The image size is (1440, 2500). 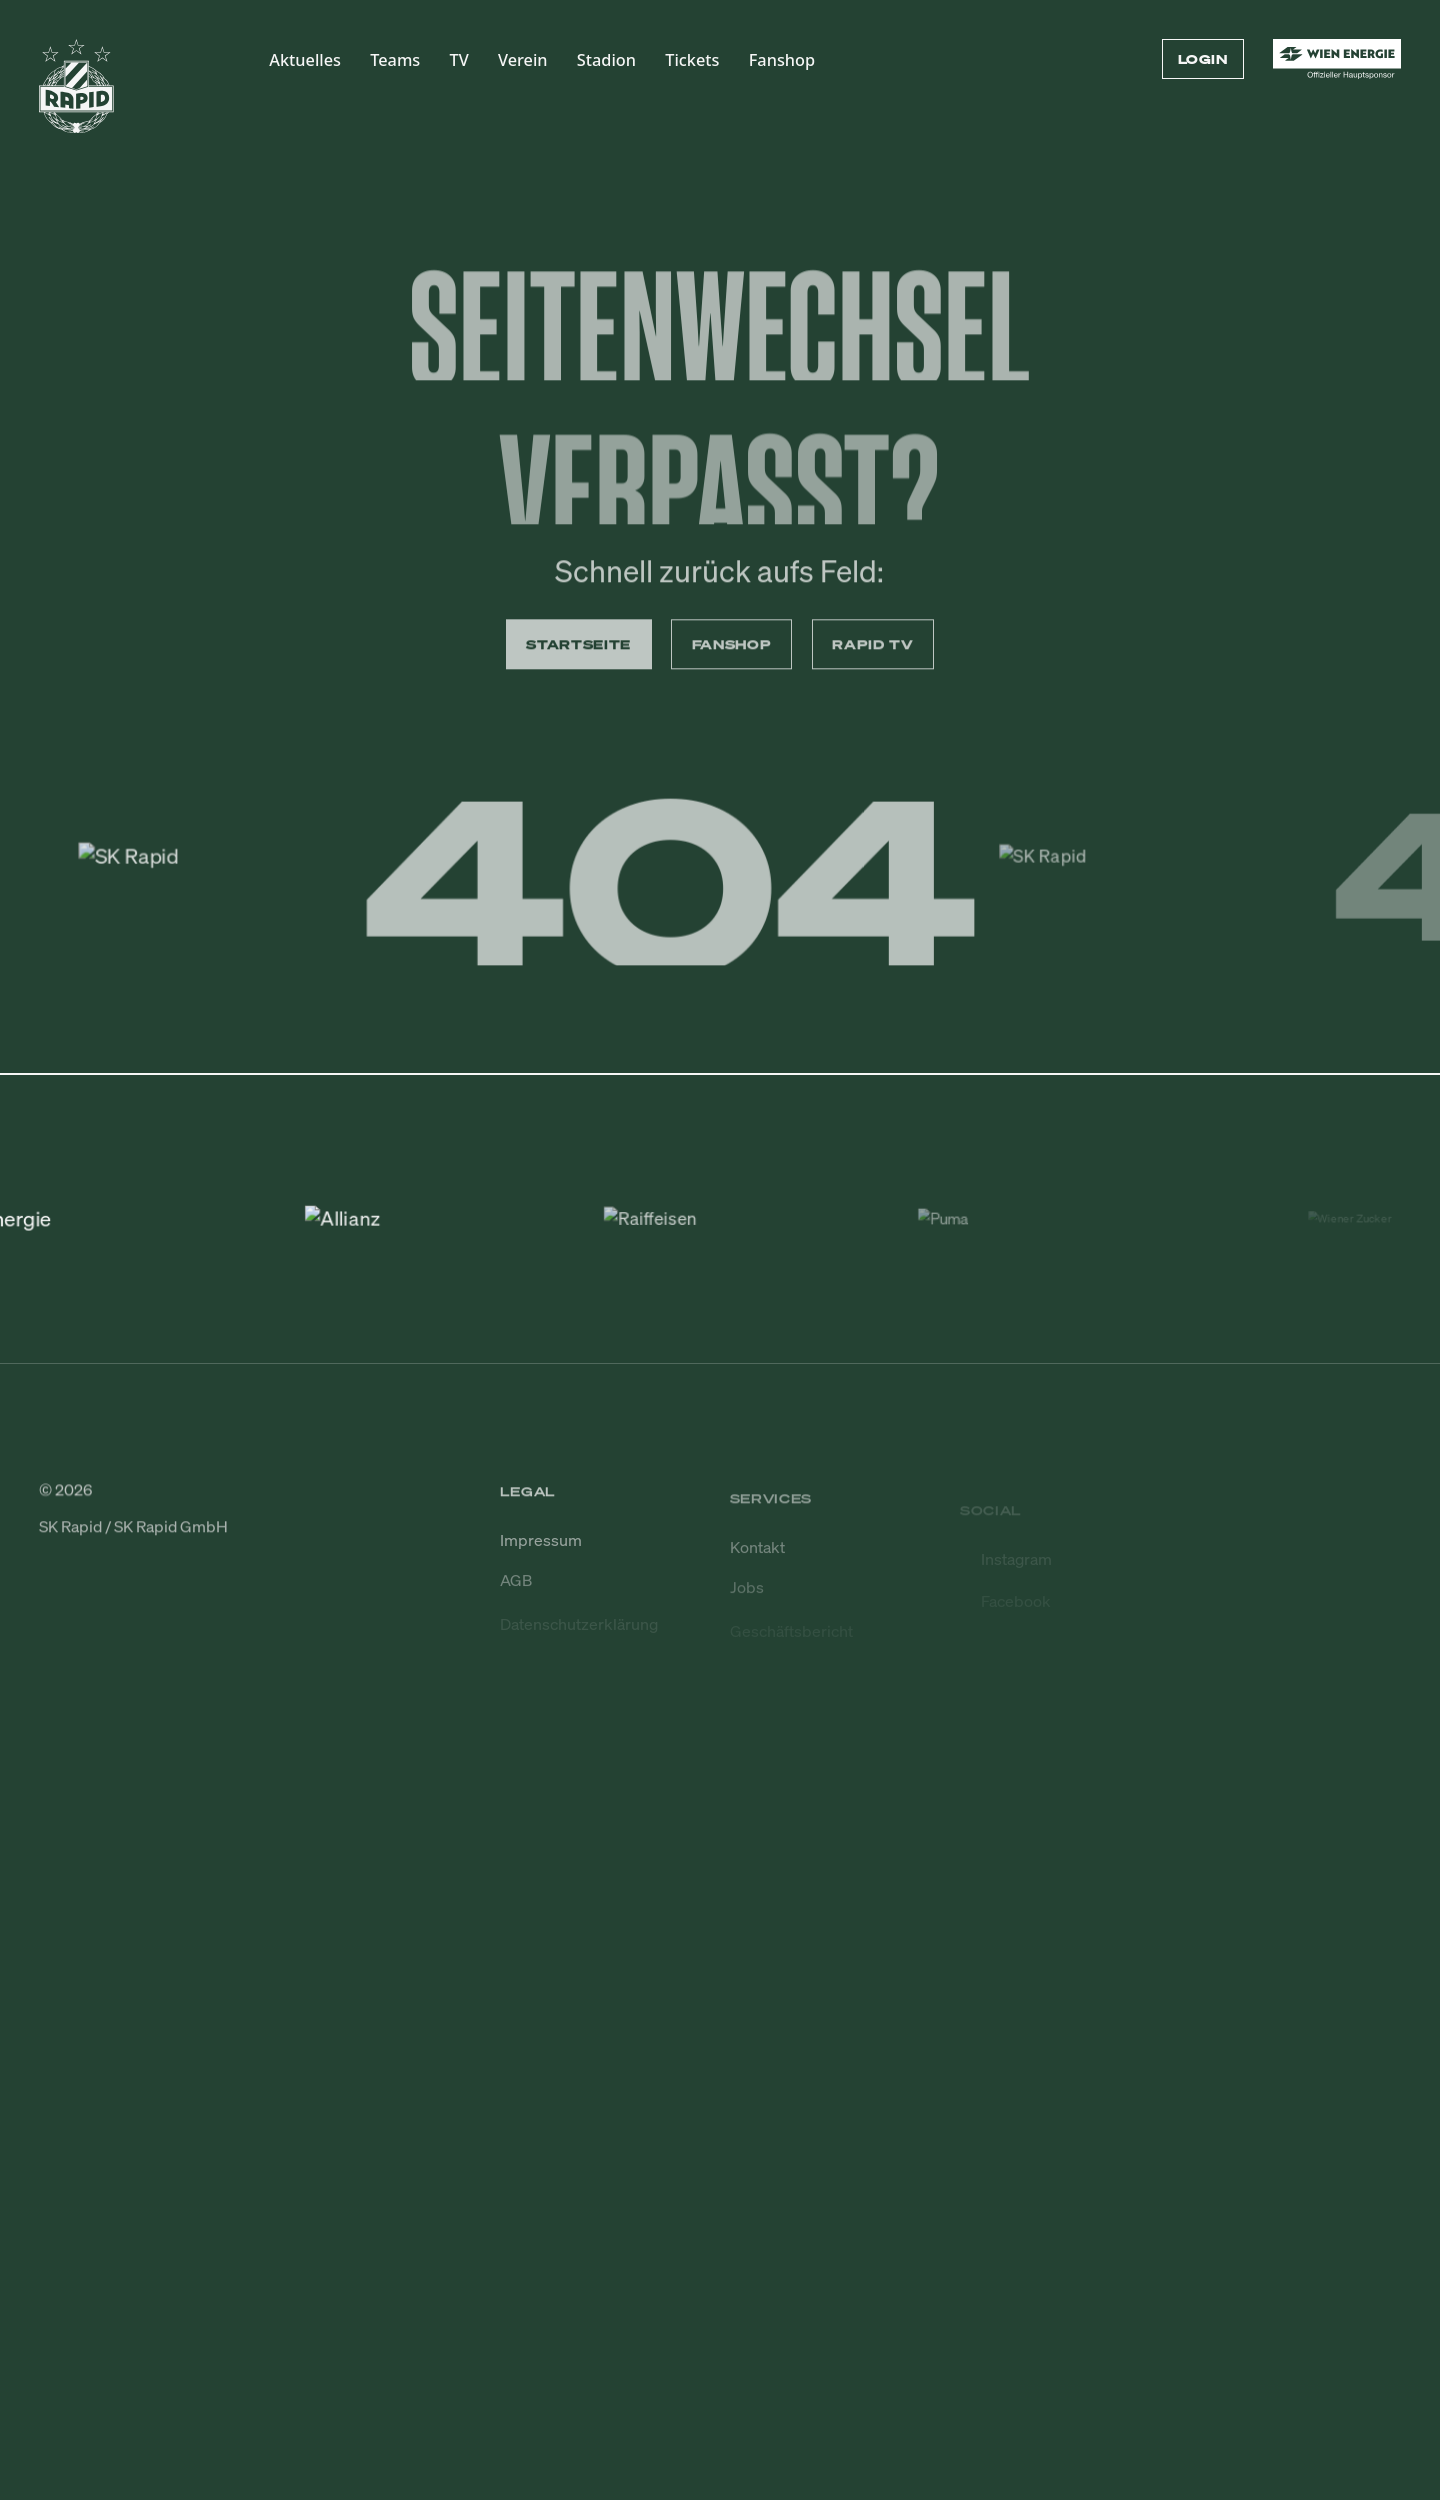 I want to click on Teams, so click(x=395, y=60).